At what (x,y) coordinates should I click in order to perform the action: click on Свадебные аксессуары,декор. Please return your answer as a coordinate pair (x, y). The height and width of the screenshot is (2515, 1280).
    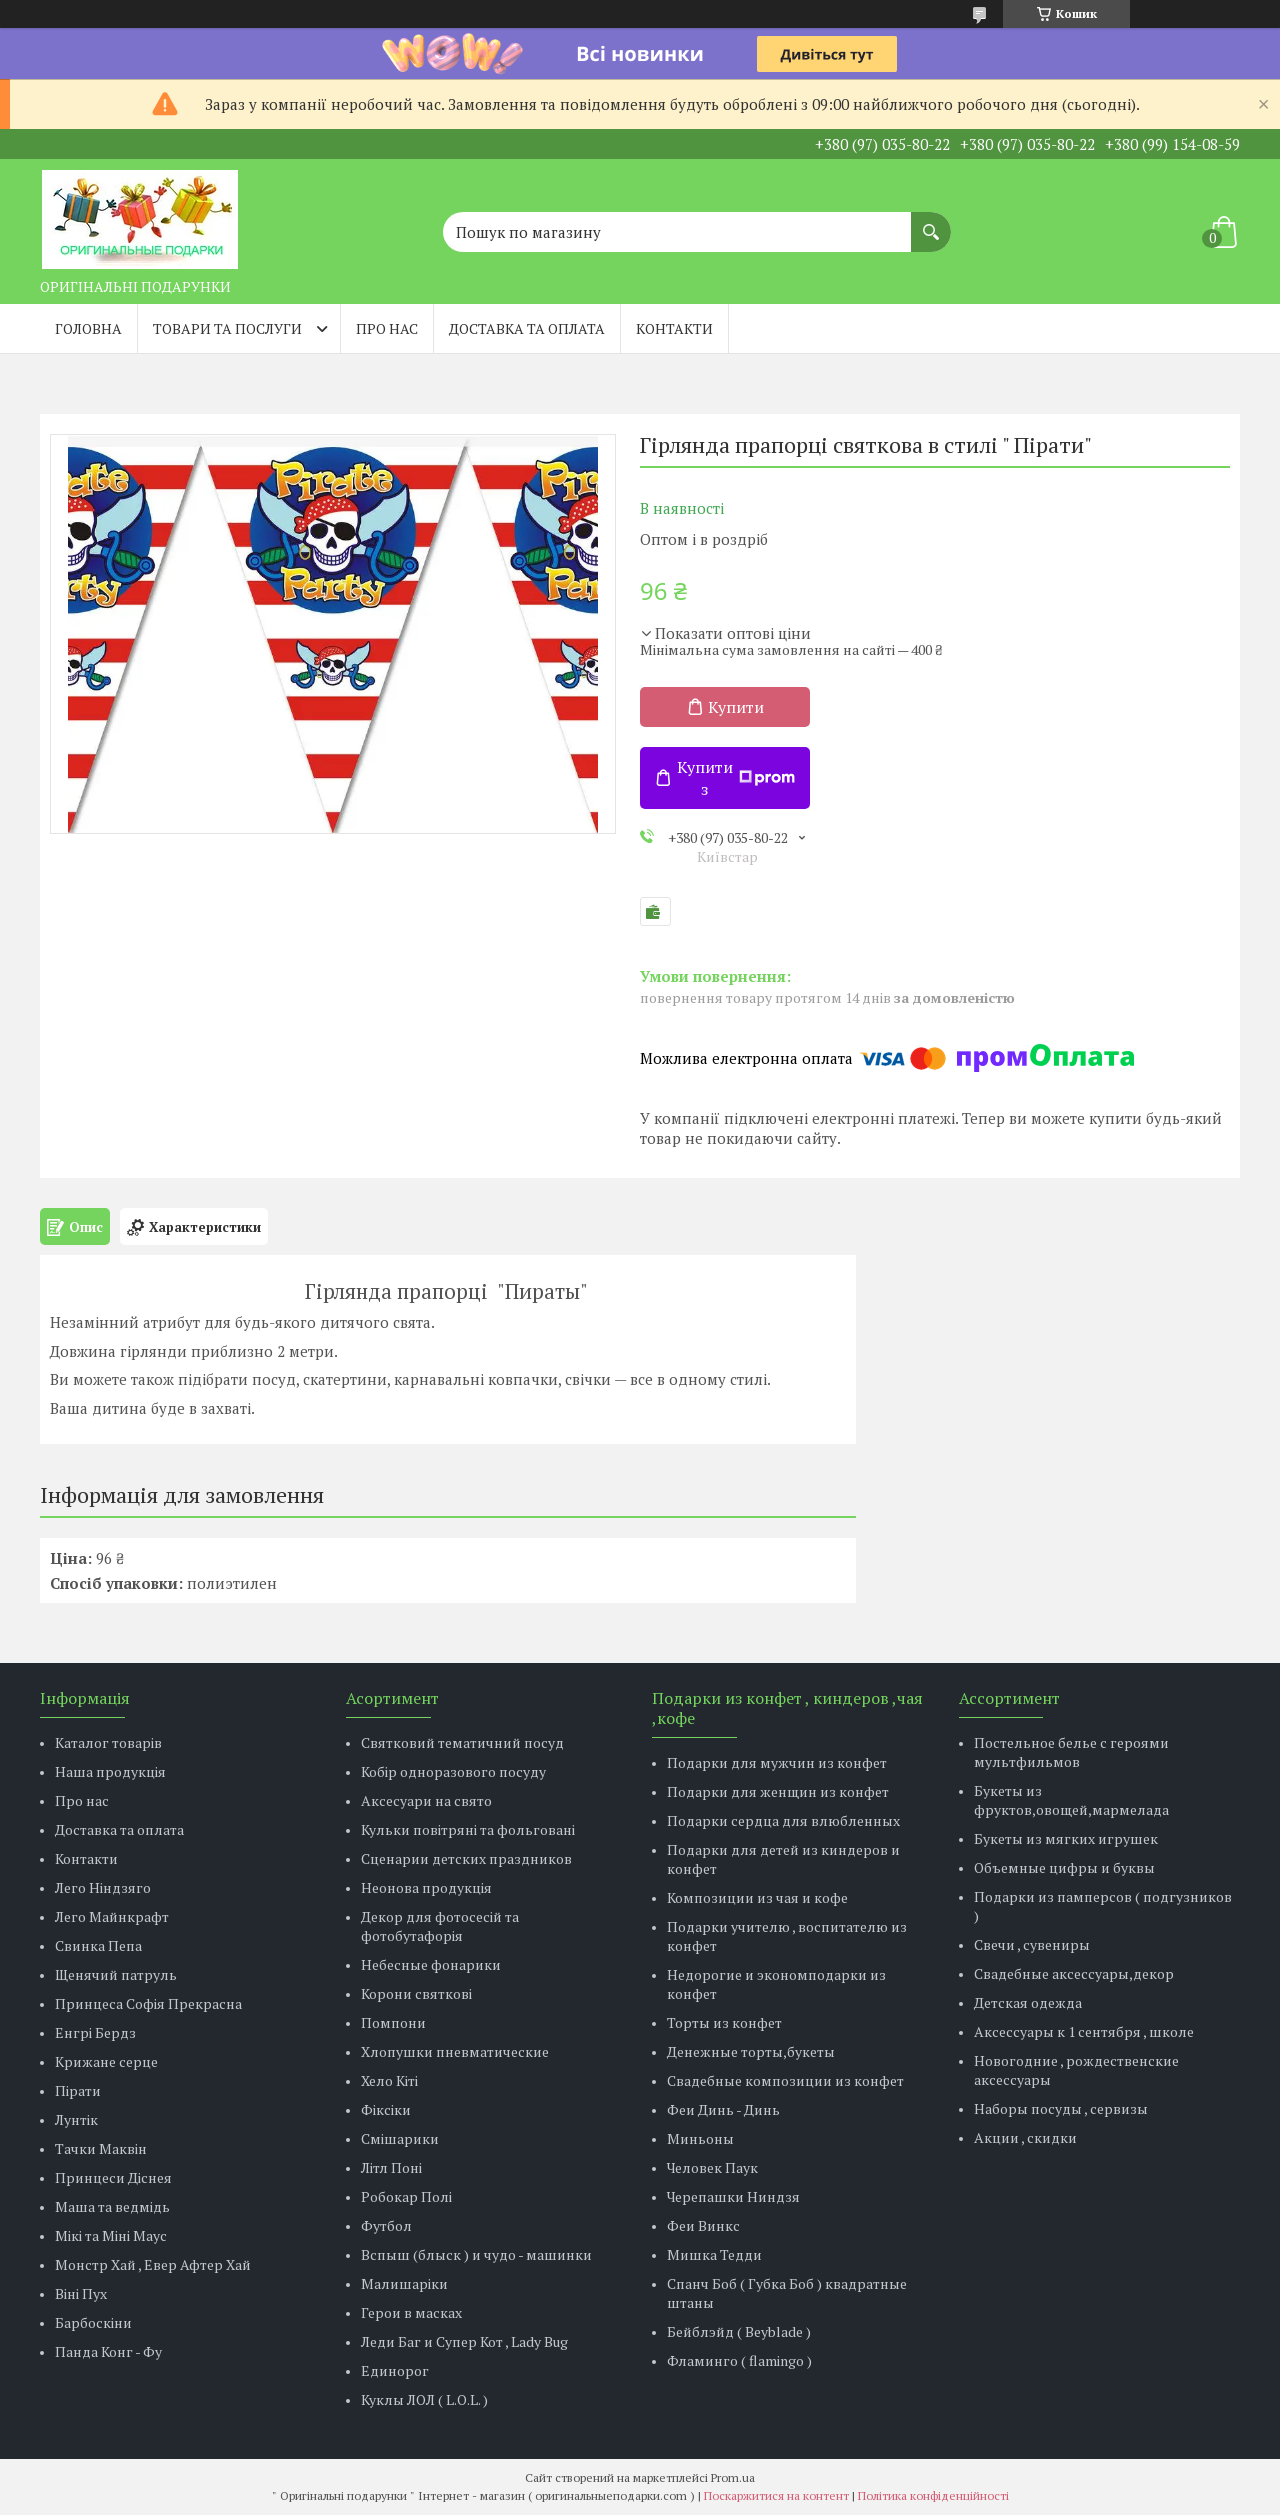
    Looking at the image, I should click on (1074, 1973).